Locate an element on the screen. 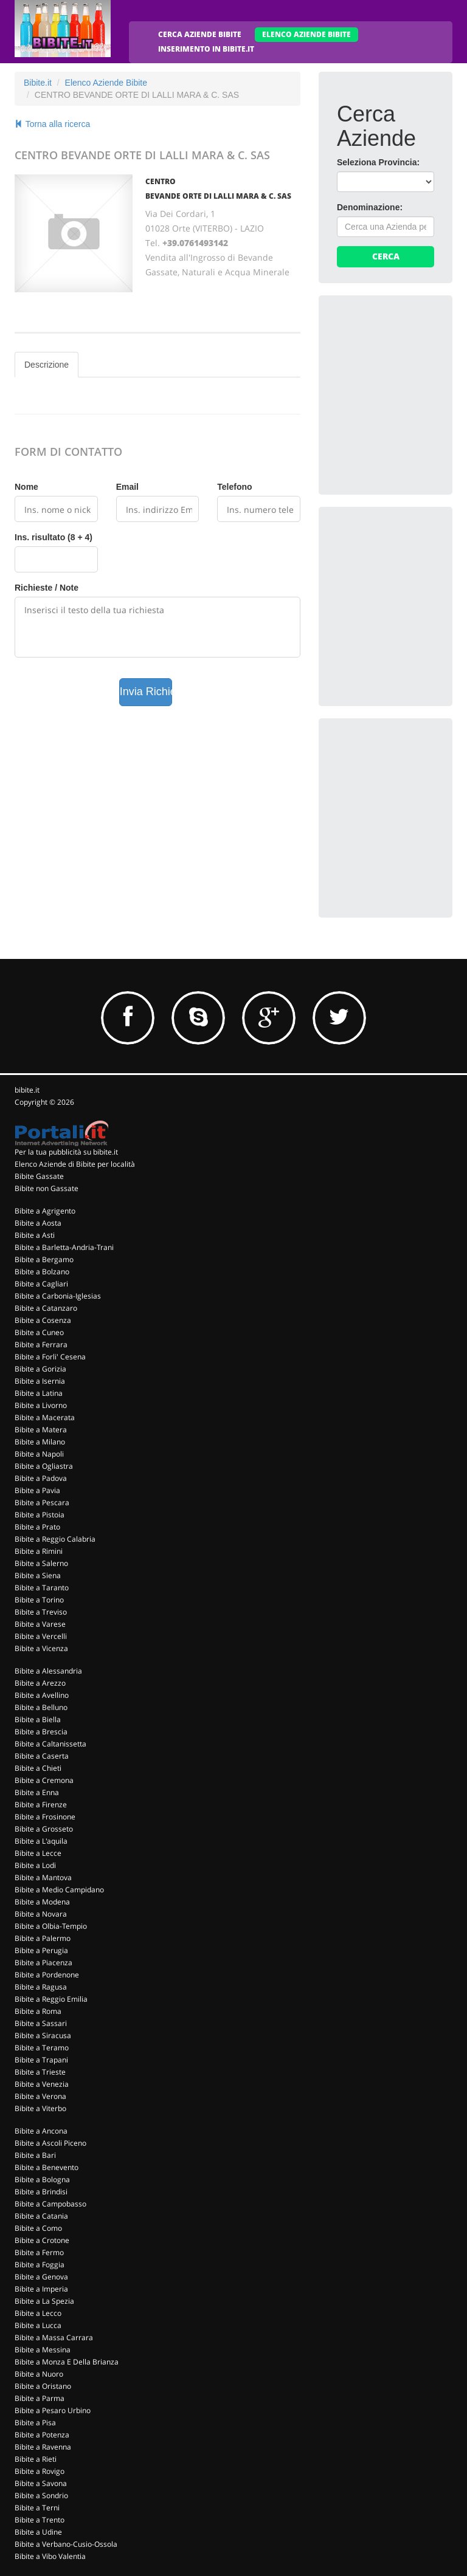  Bibite a Catania is located at coordinates (41, 2216).